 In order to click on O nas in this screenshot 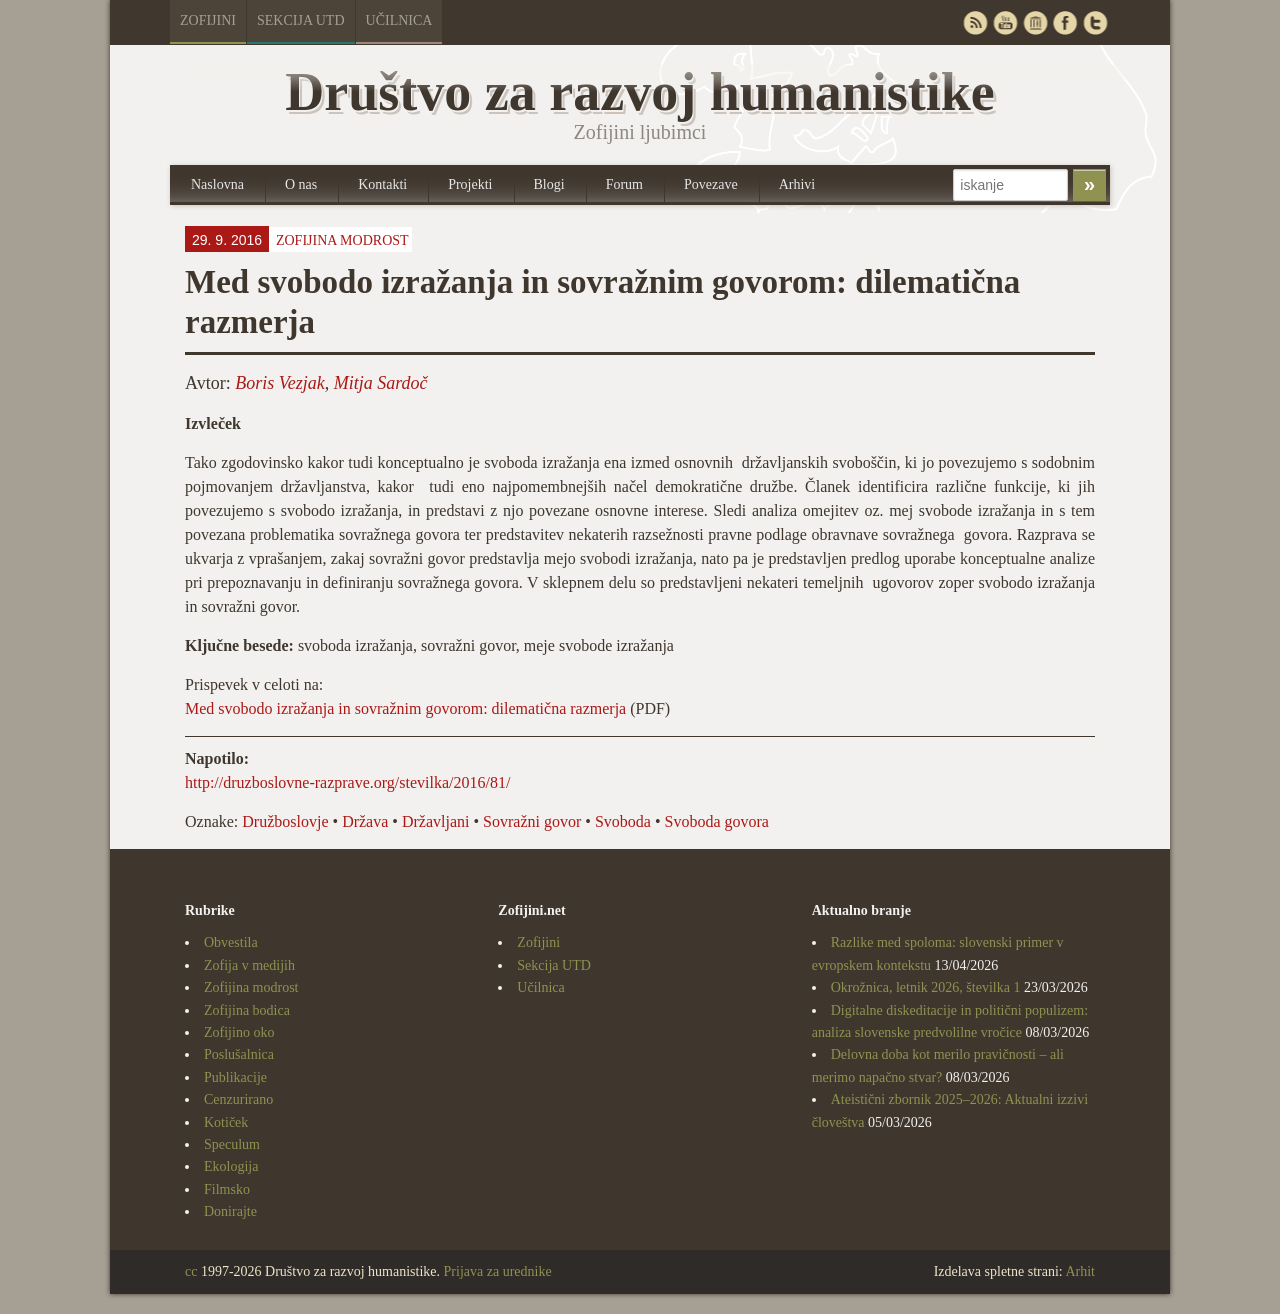, I will do `click(301, 184)`.